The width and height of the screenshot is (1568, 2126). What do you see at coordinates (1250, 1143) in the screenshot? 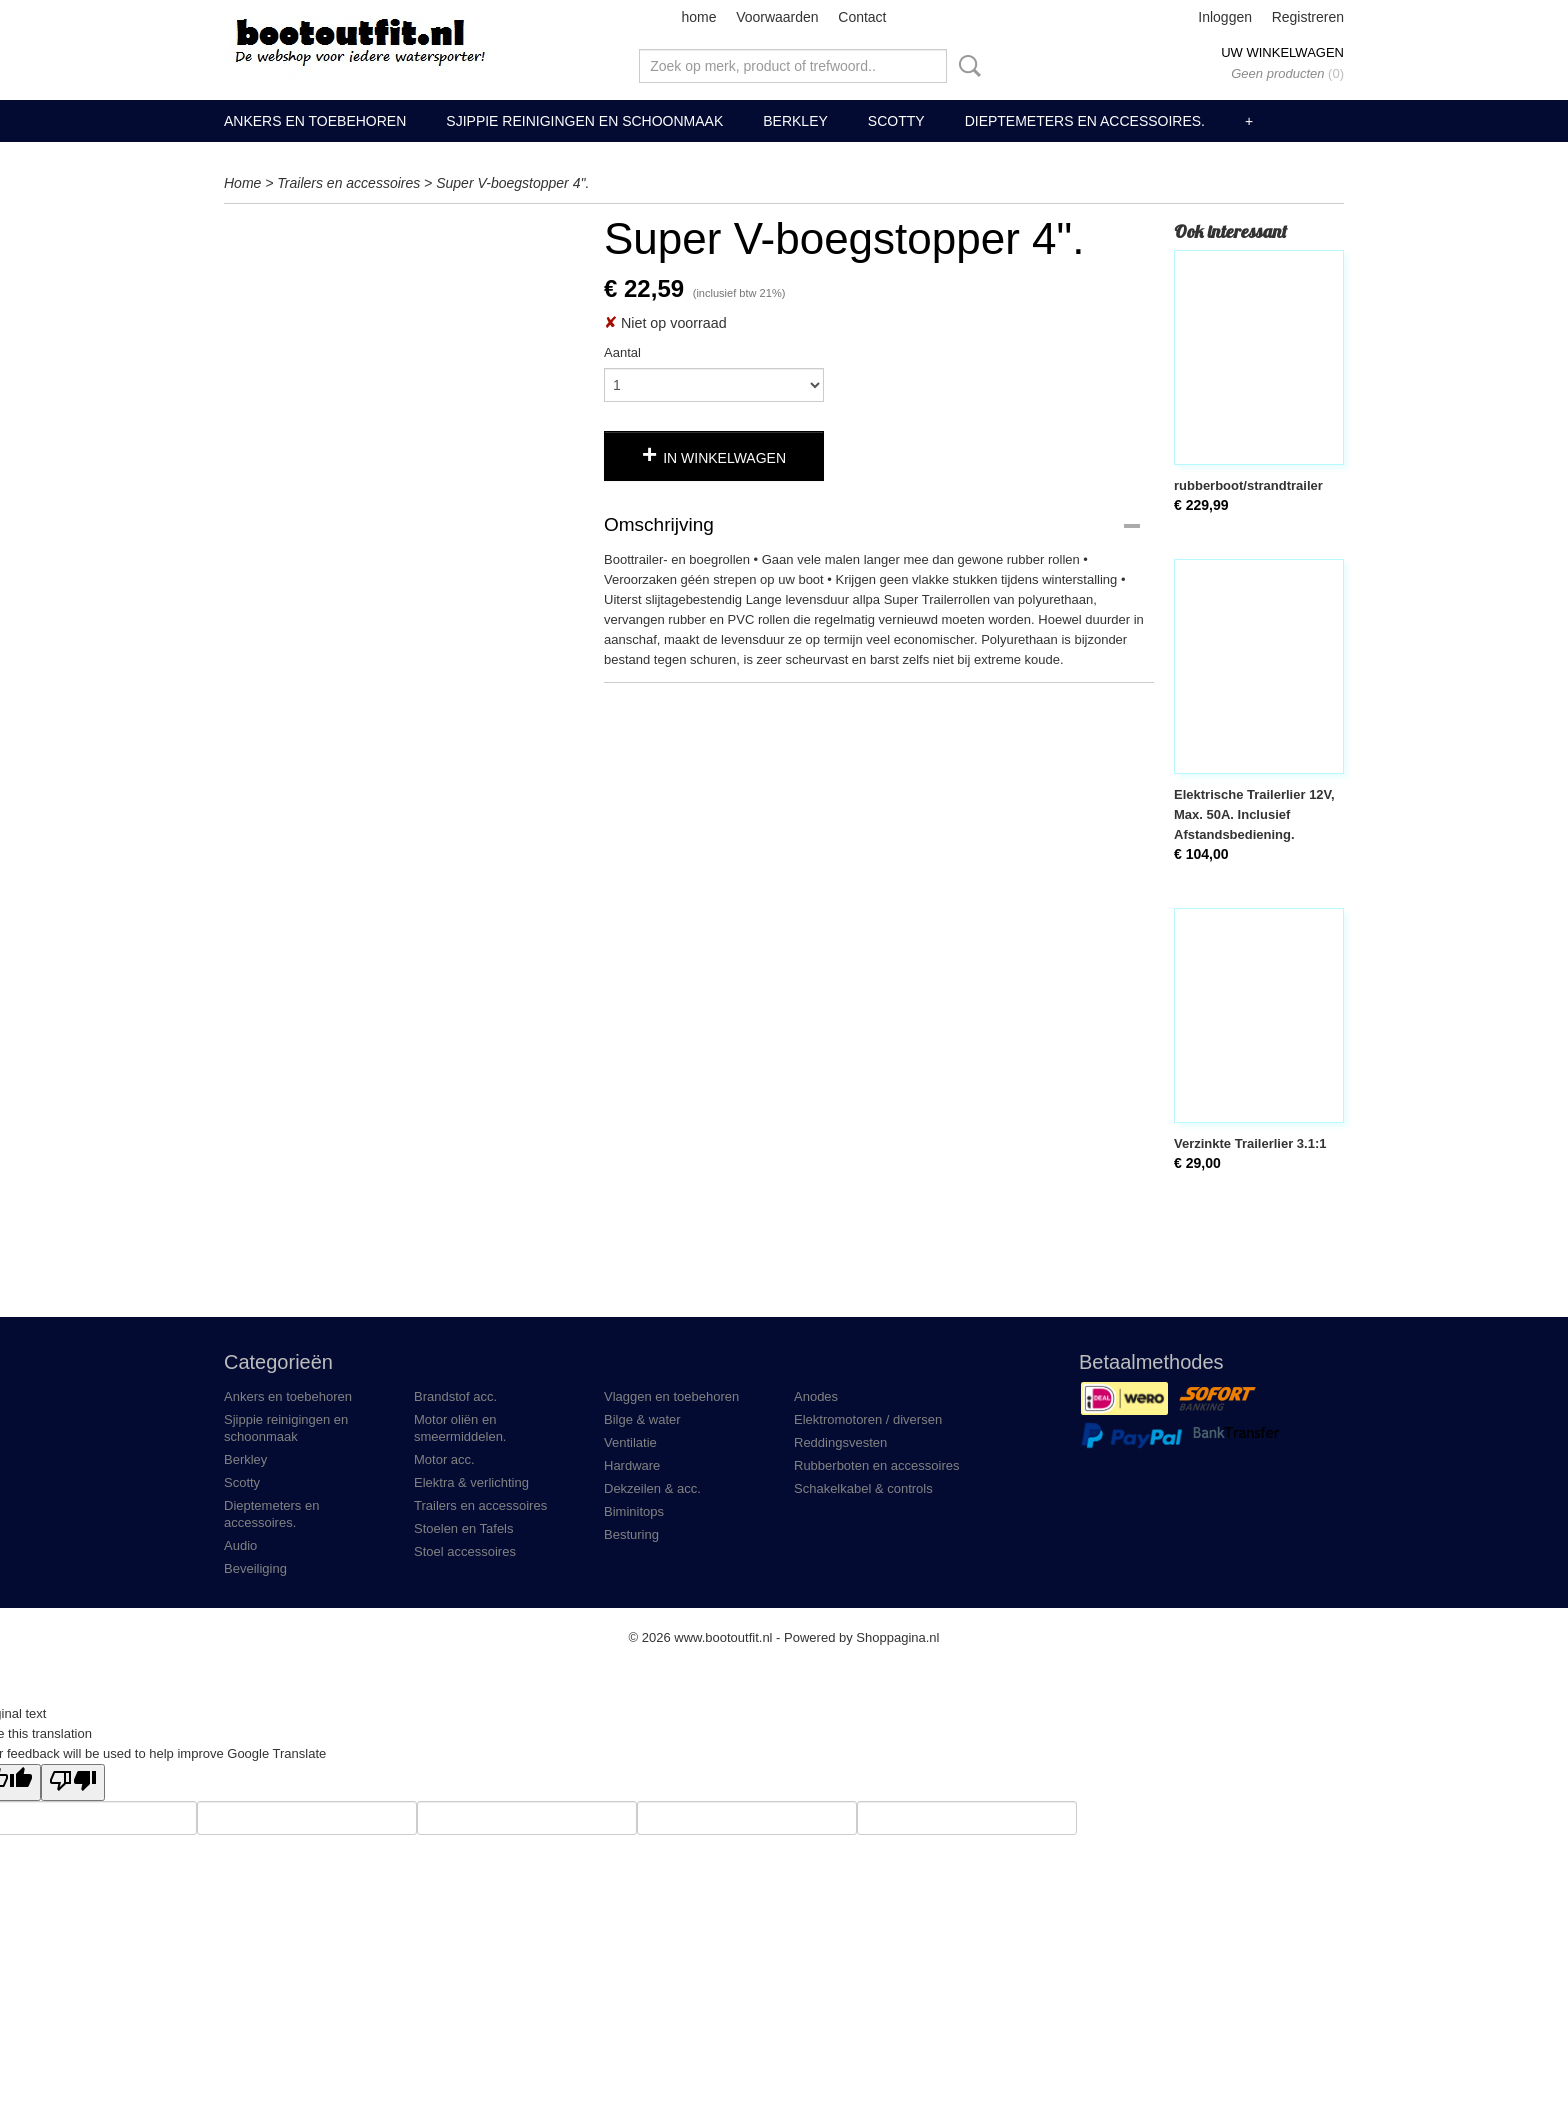
I see `Verzinkte Trailerlier 3.1:1` at bounding box center [1250, 1143].